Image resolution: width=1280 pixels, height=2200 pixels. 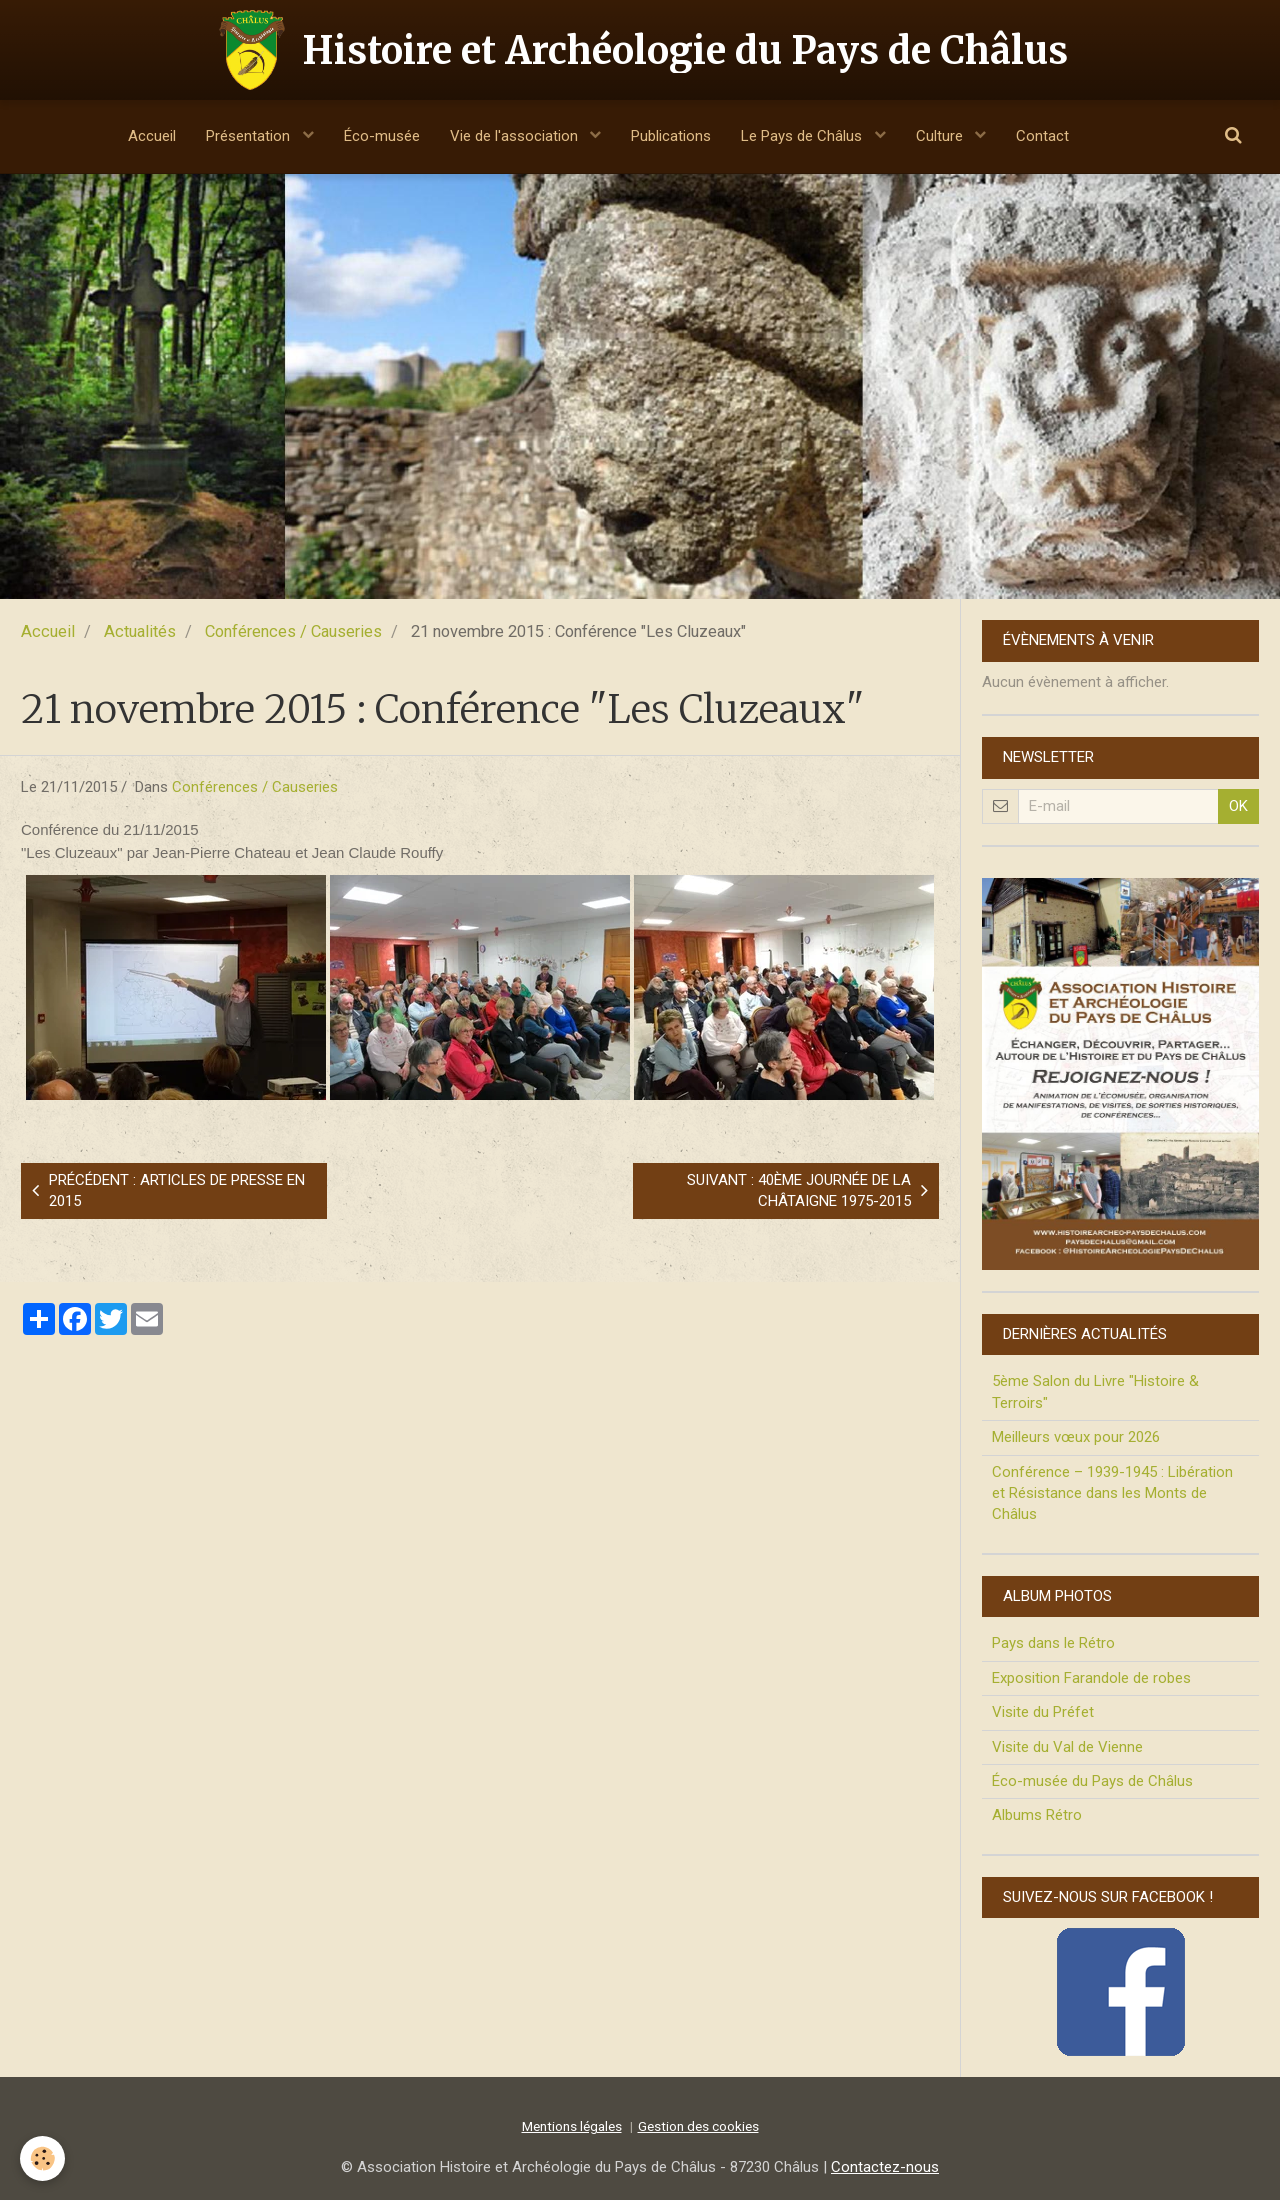 I want to click on Culture, so click(x=941, y=136).